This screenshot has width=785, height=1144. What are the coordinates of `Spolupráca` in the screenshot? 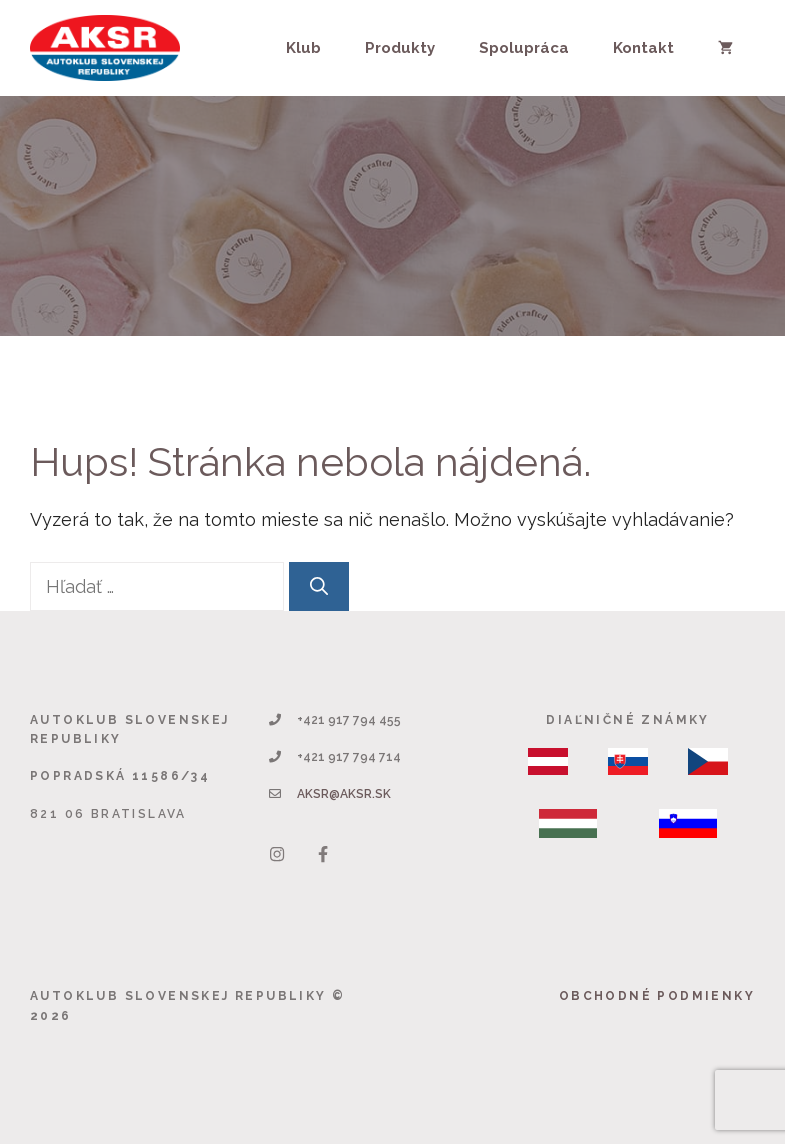 It's located at (524, 48).